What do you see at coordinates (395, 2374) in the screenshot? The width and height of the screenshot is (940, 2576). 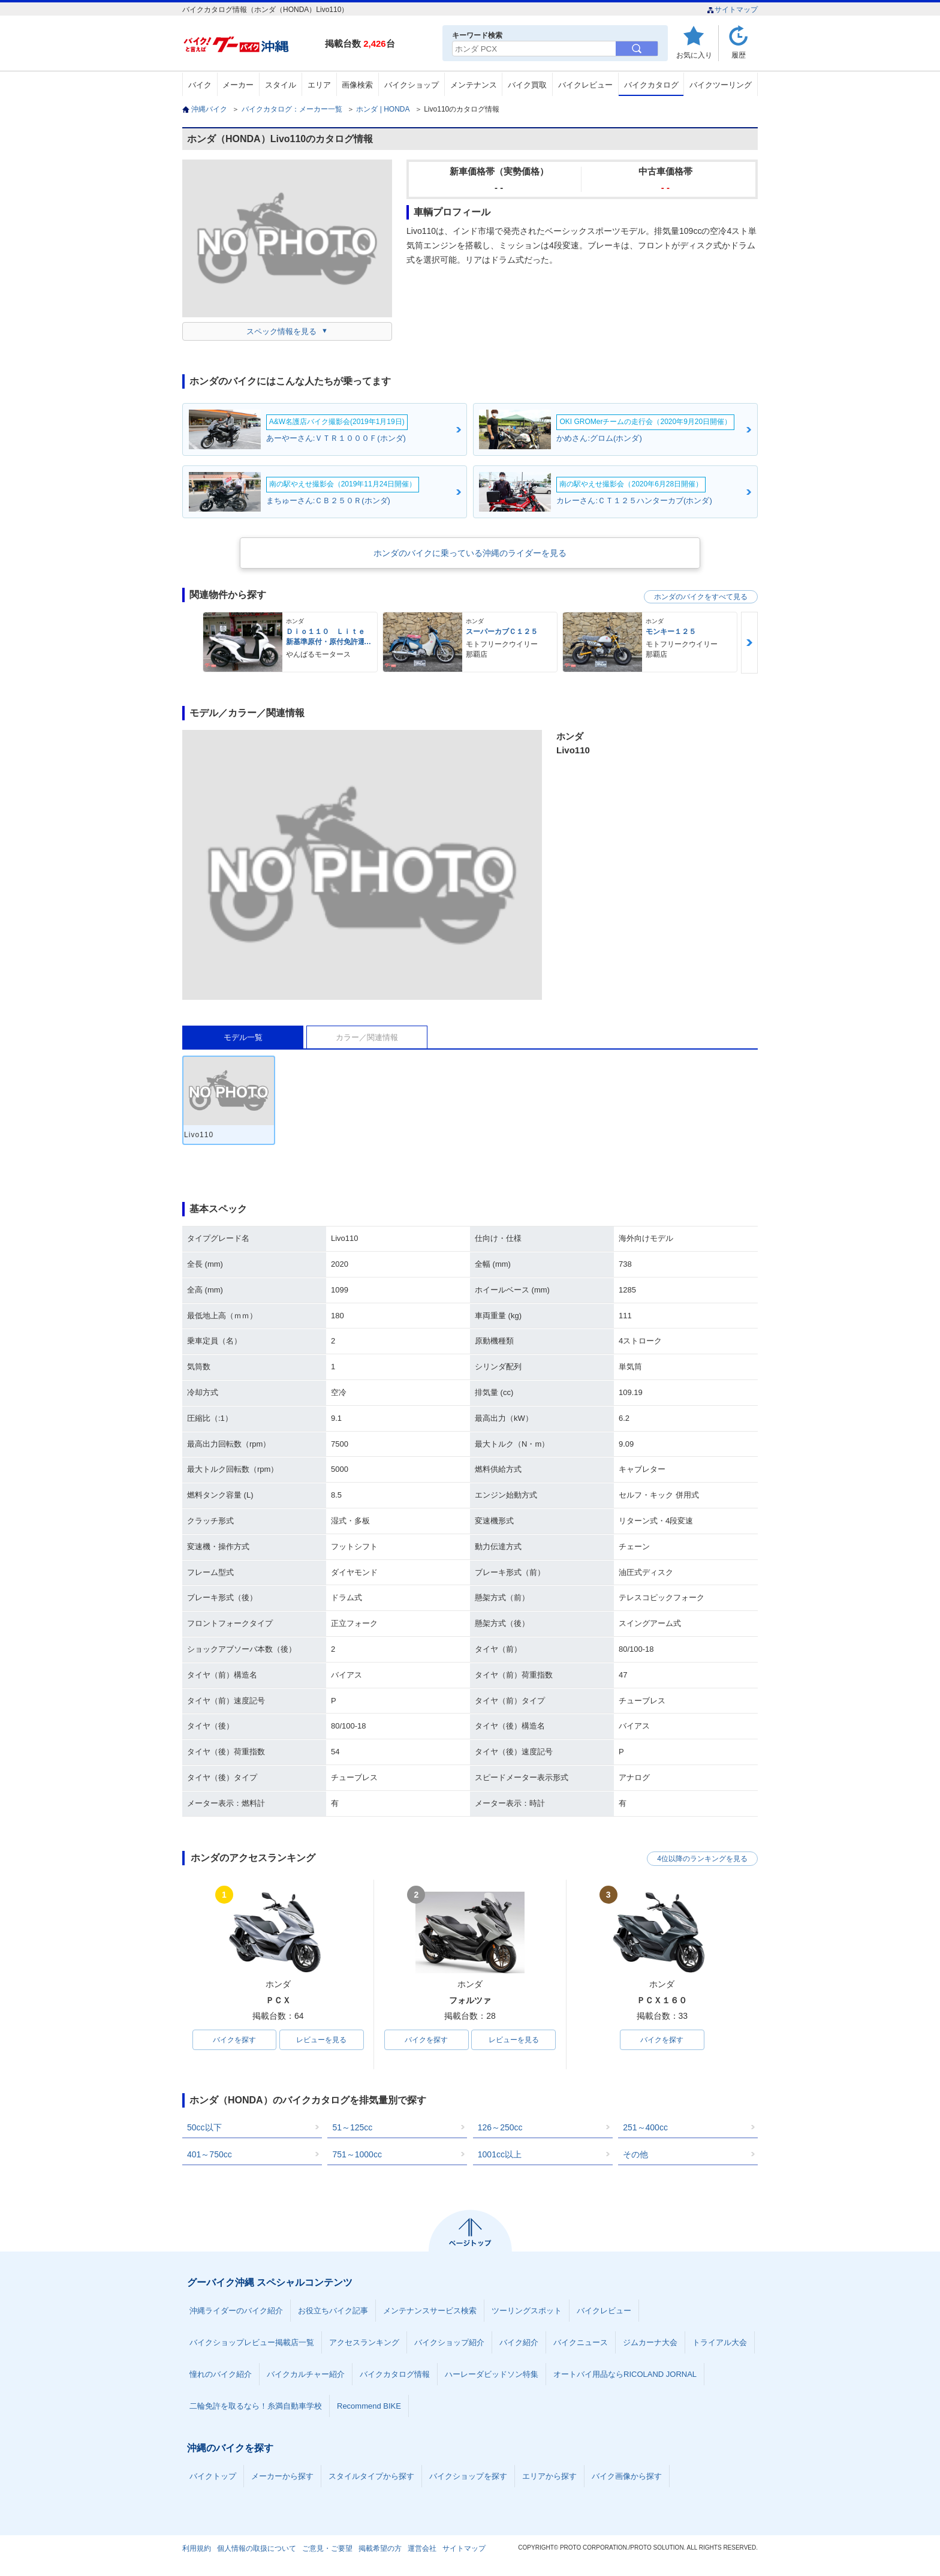 I see `バイクカタログ情報` at bounding box center [395, 2374].